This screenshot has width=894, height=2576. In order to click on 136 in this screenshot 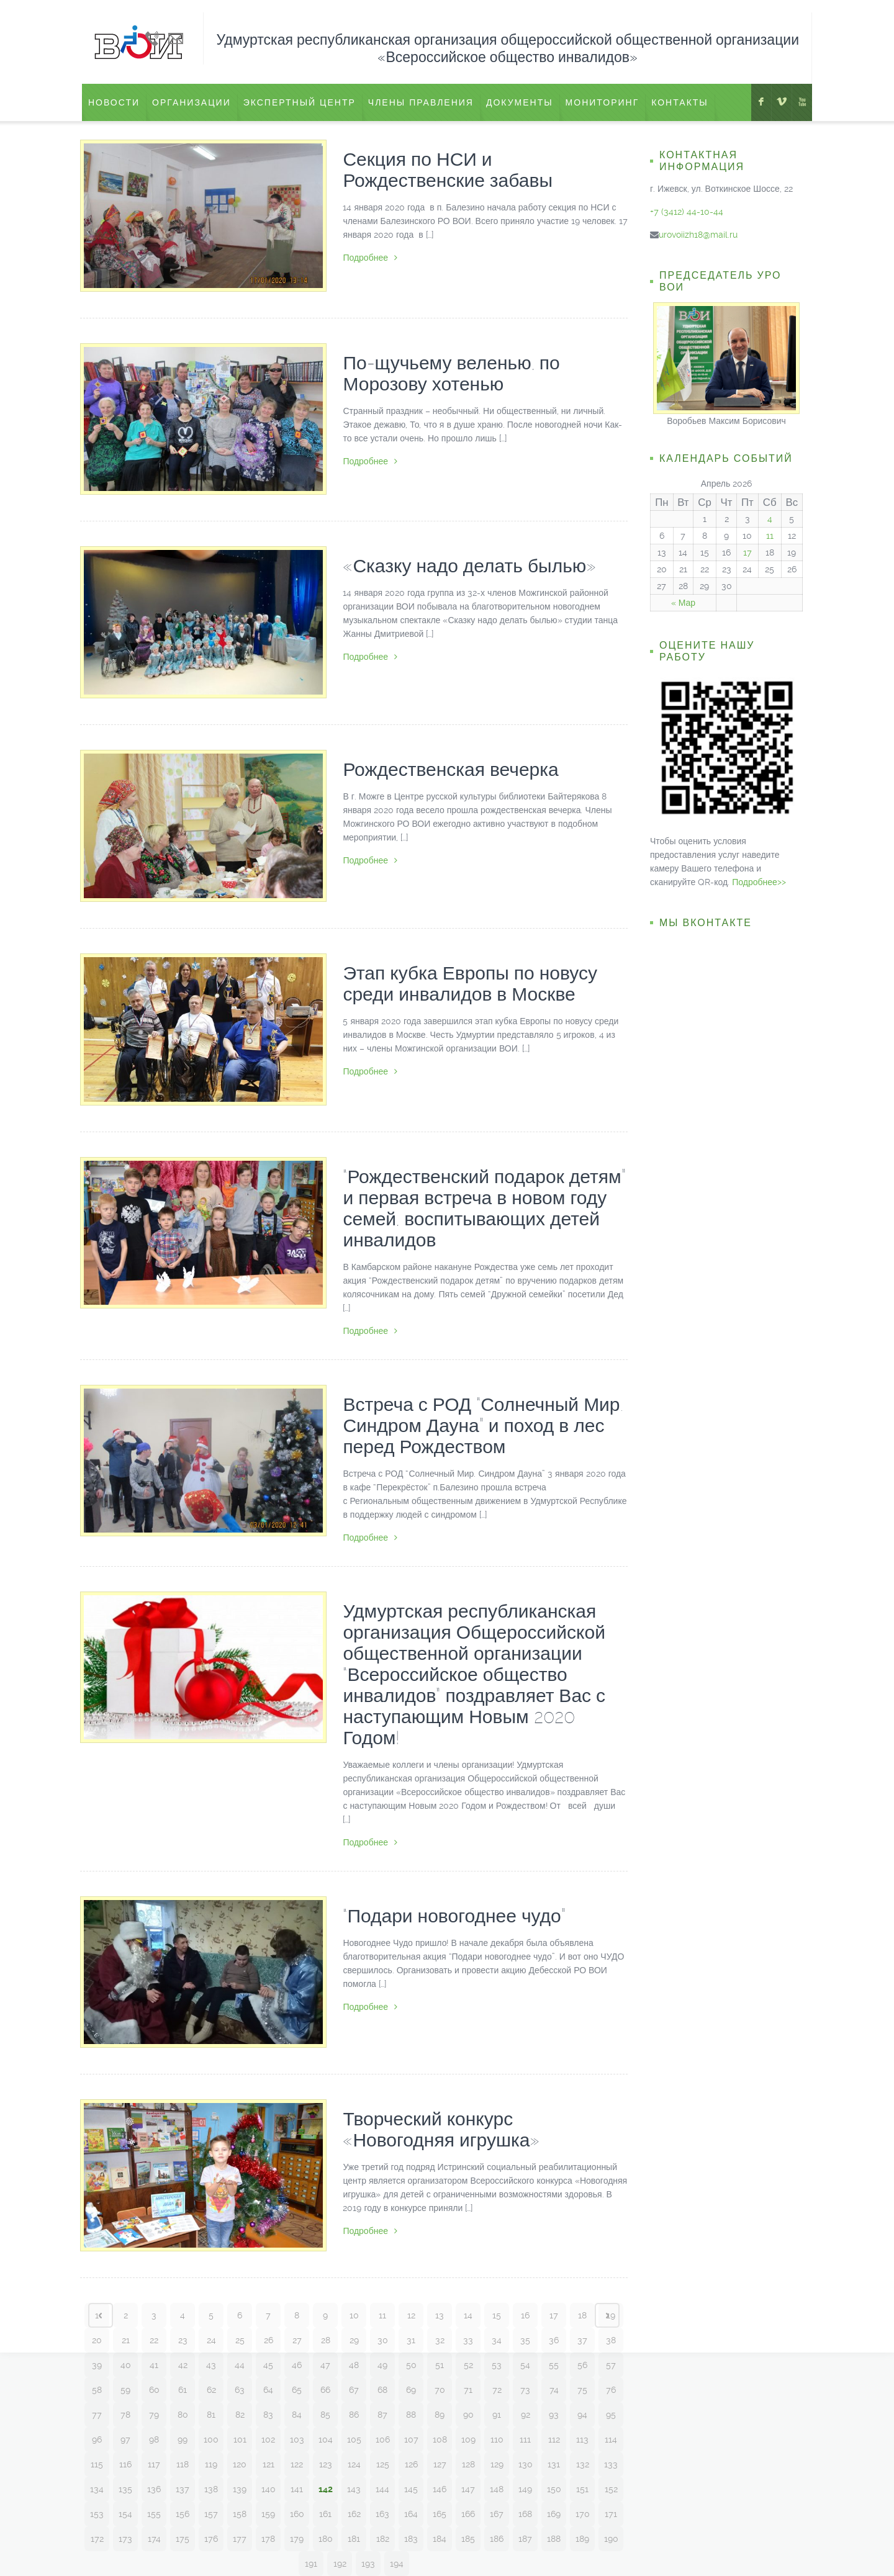, I will do `click(154, 2489)`.